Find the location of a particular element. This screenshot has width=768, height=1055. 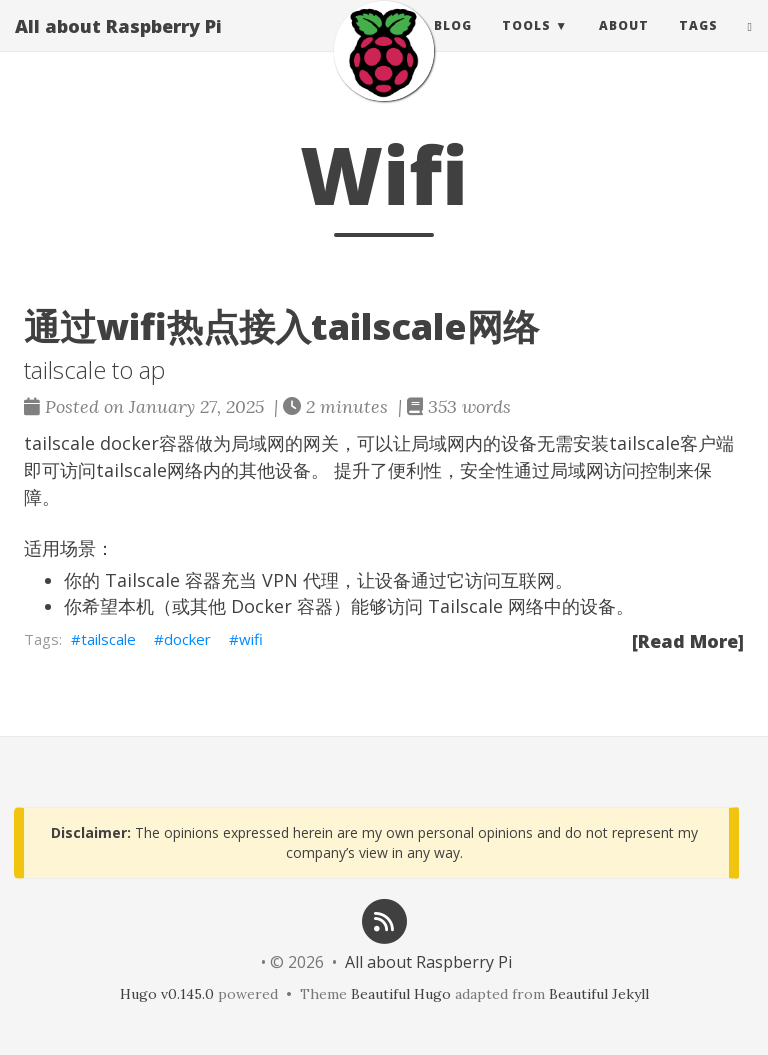

About is located at coordinates (624, 44).